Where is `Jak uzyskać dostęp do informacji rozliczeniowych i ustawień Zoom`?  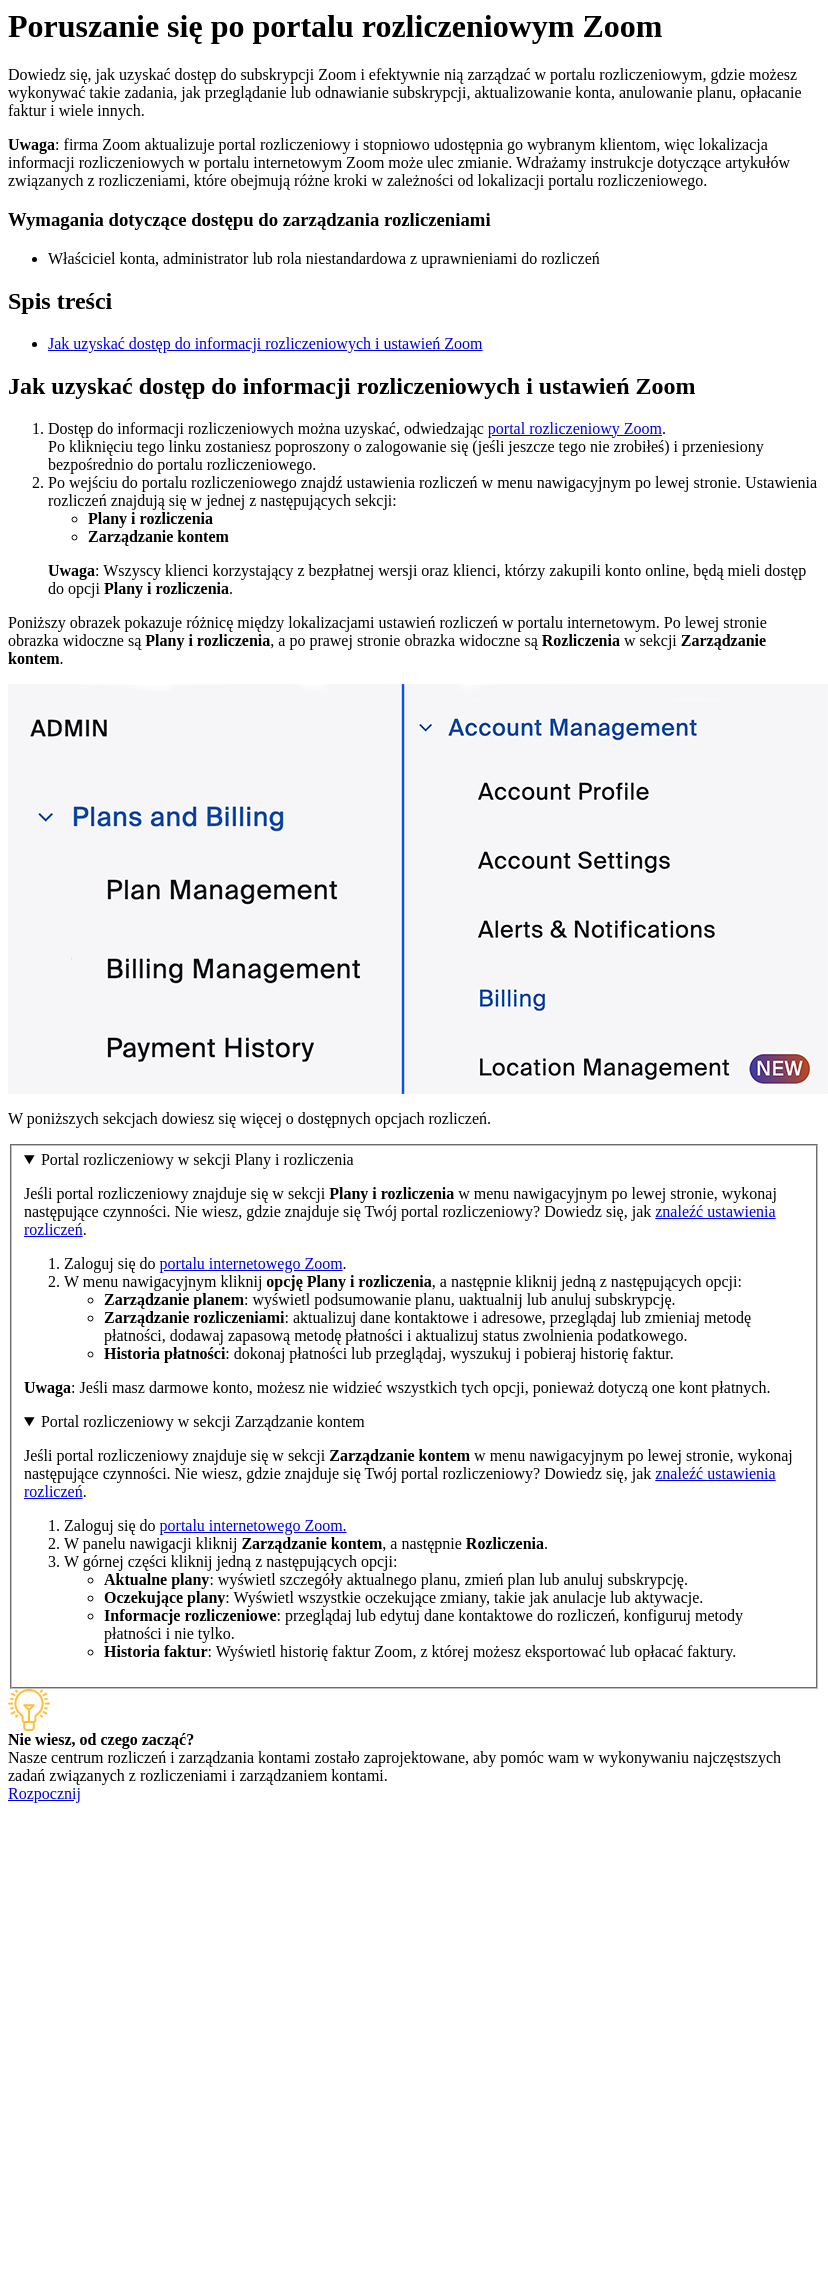
Jak uzyskać dostęp do informacji rozliczeniowych i ustawień Zoom is located at coordinates (265, 343).